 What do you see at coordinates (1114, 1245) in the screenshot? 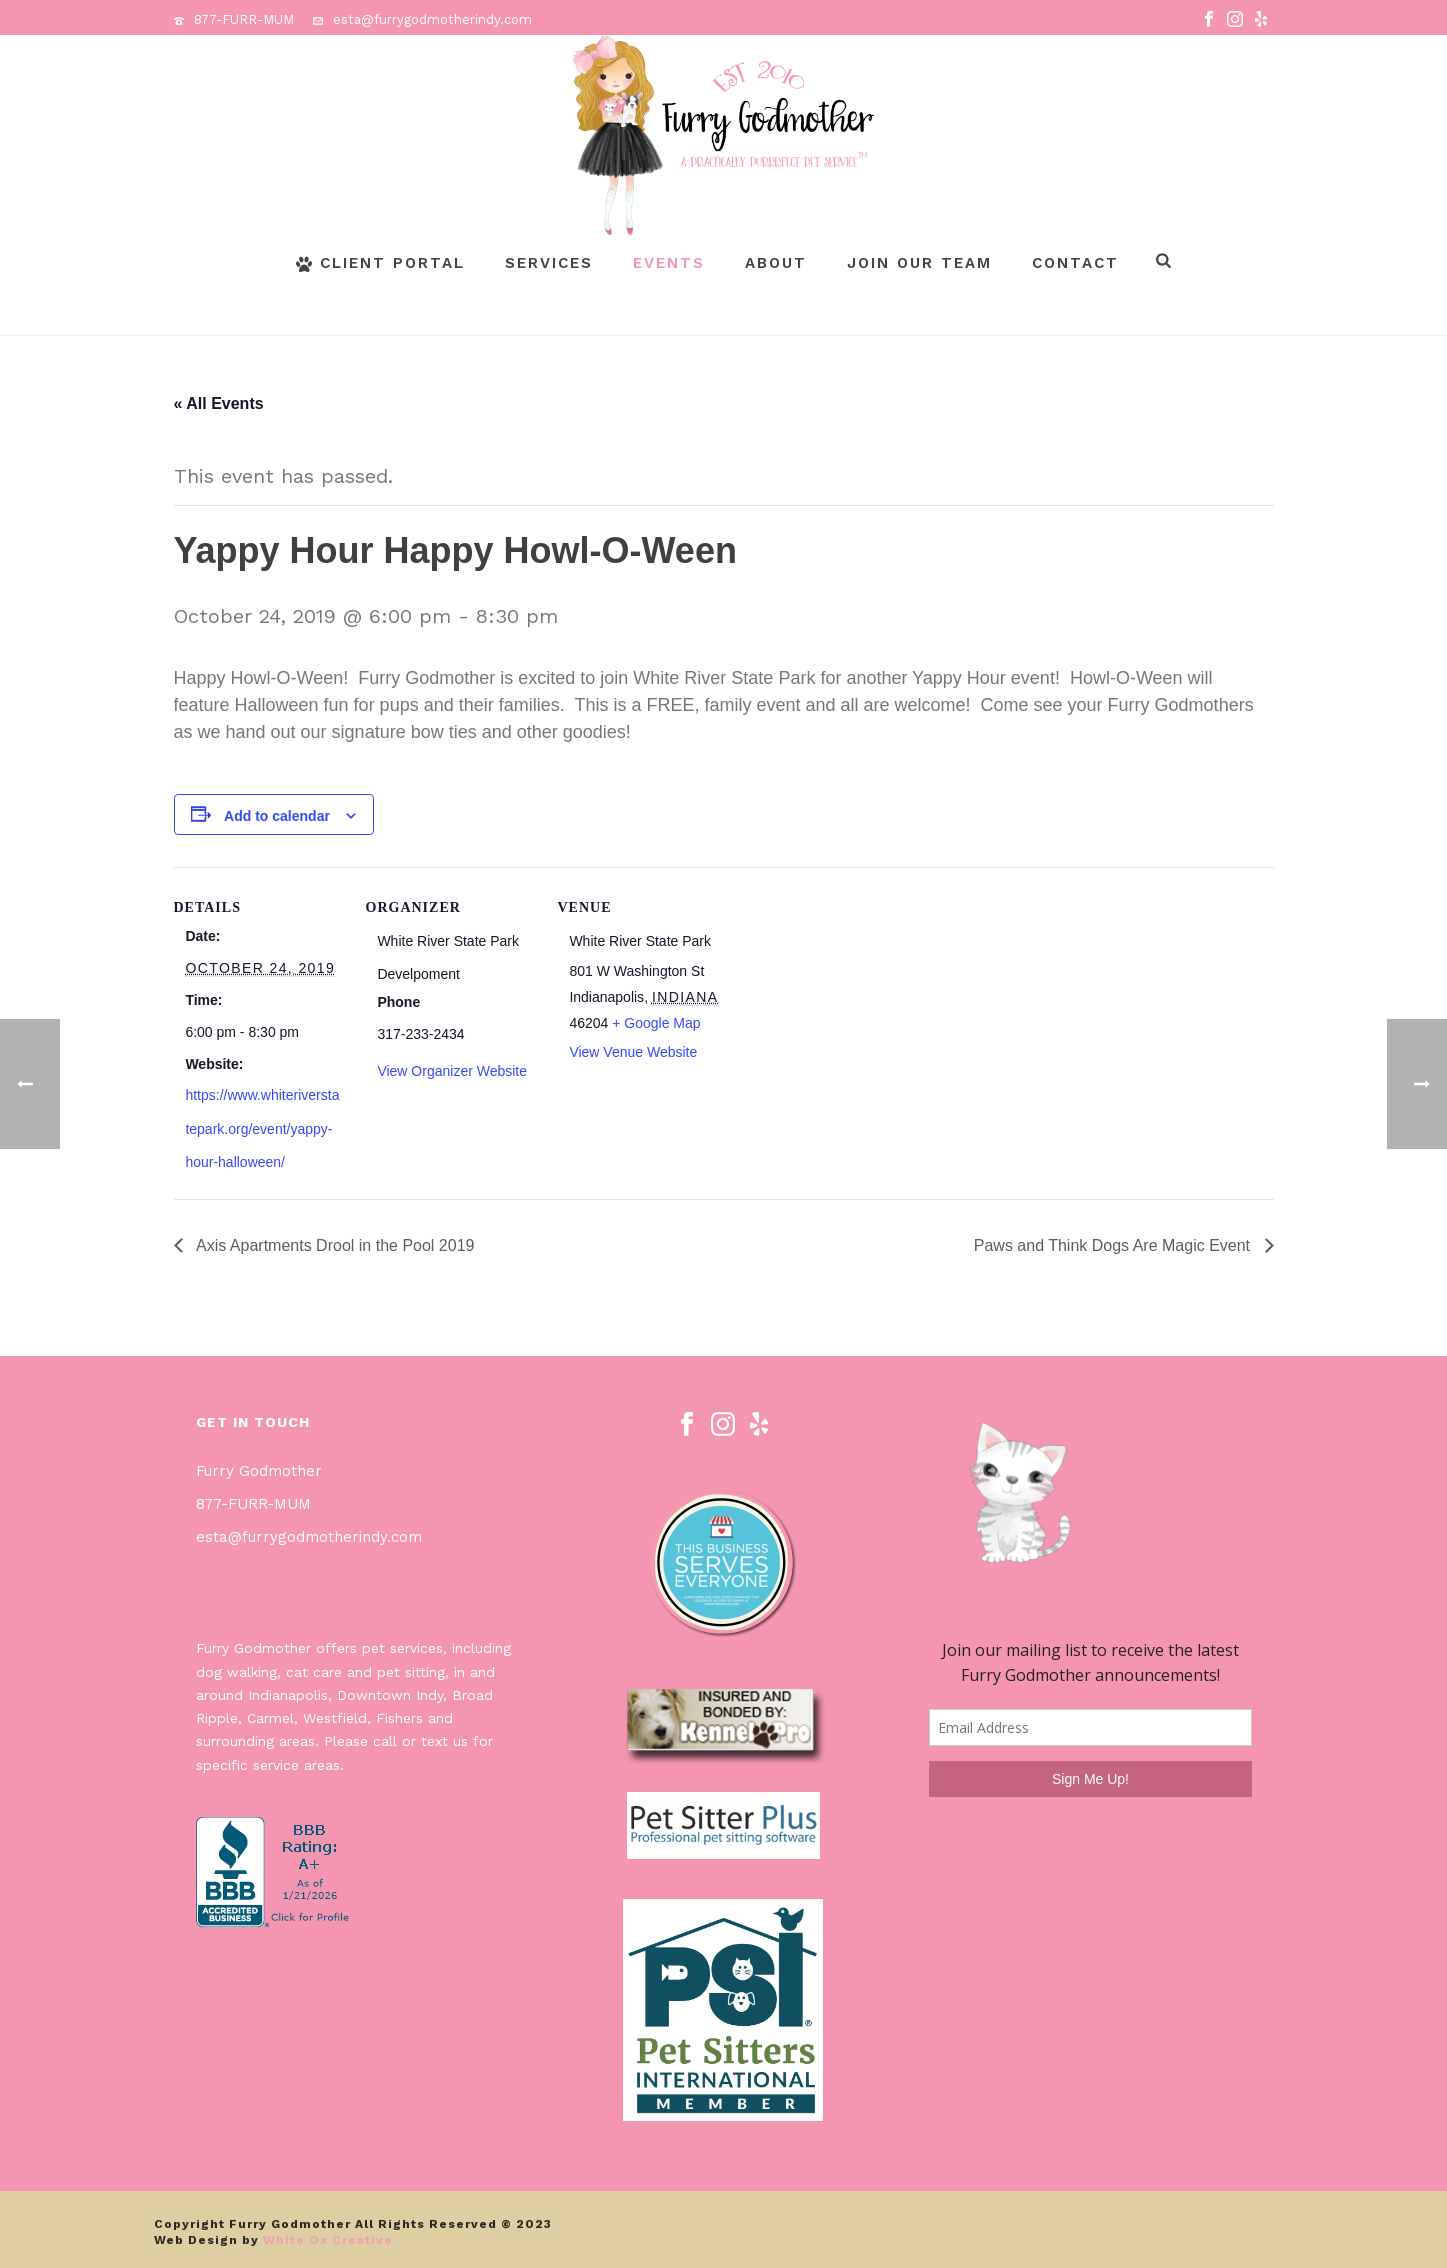
I see `Paws and Think Dogs Are Magic Event` at bounding box center [1114, 1245].